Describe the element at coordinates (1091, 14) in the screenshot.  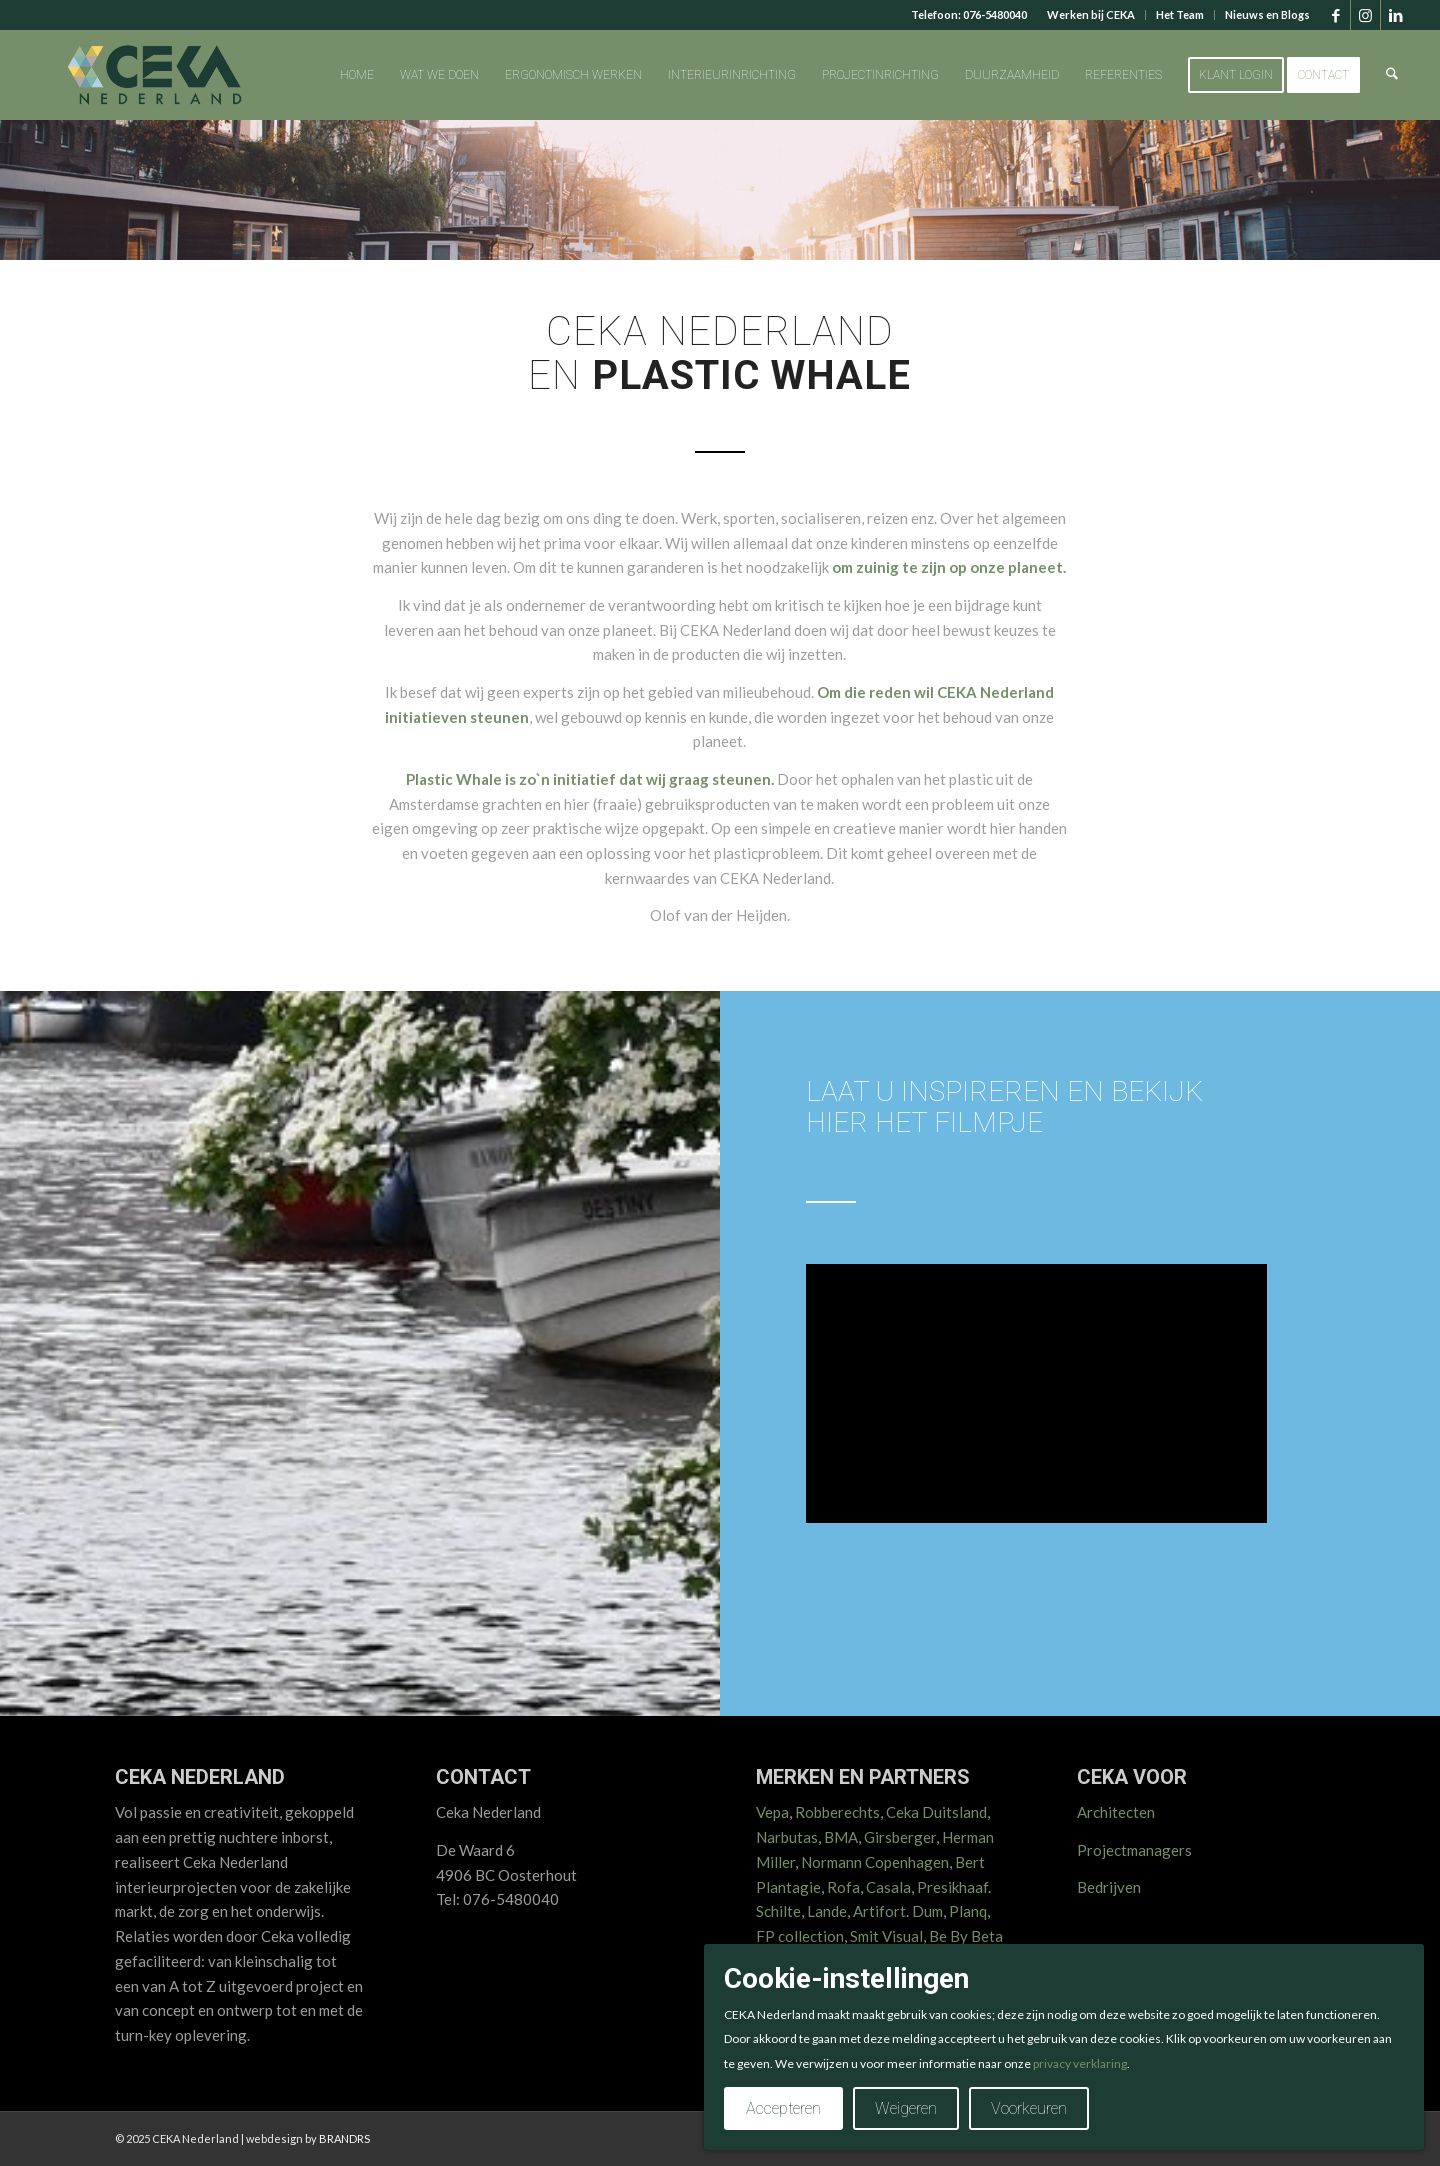
I see `Werken bij CEKA` at that location.